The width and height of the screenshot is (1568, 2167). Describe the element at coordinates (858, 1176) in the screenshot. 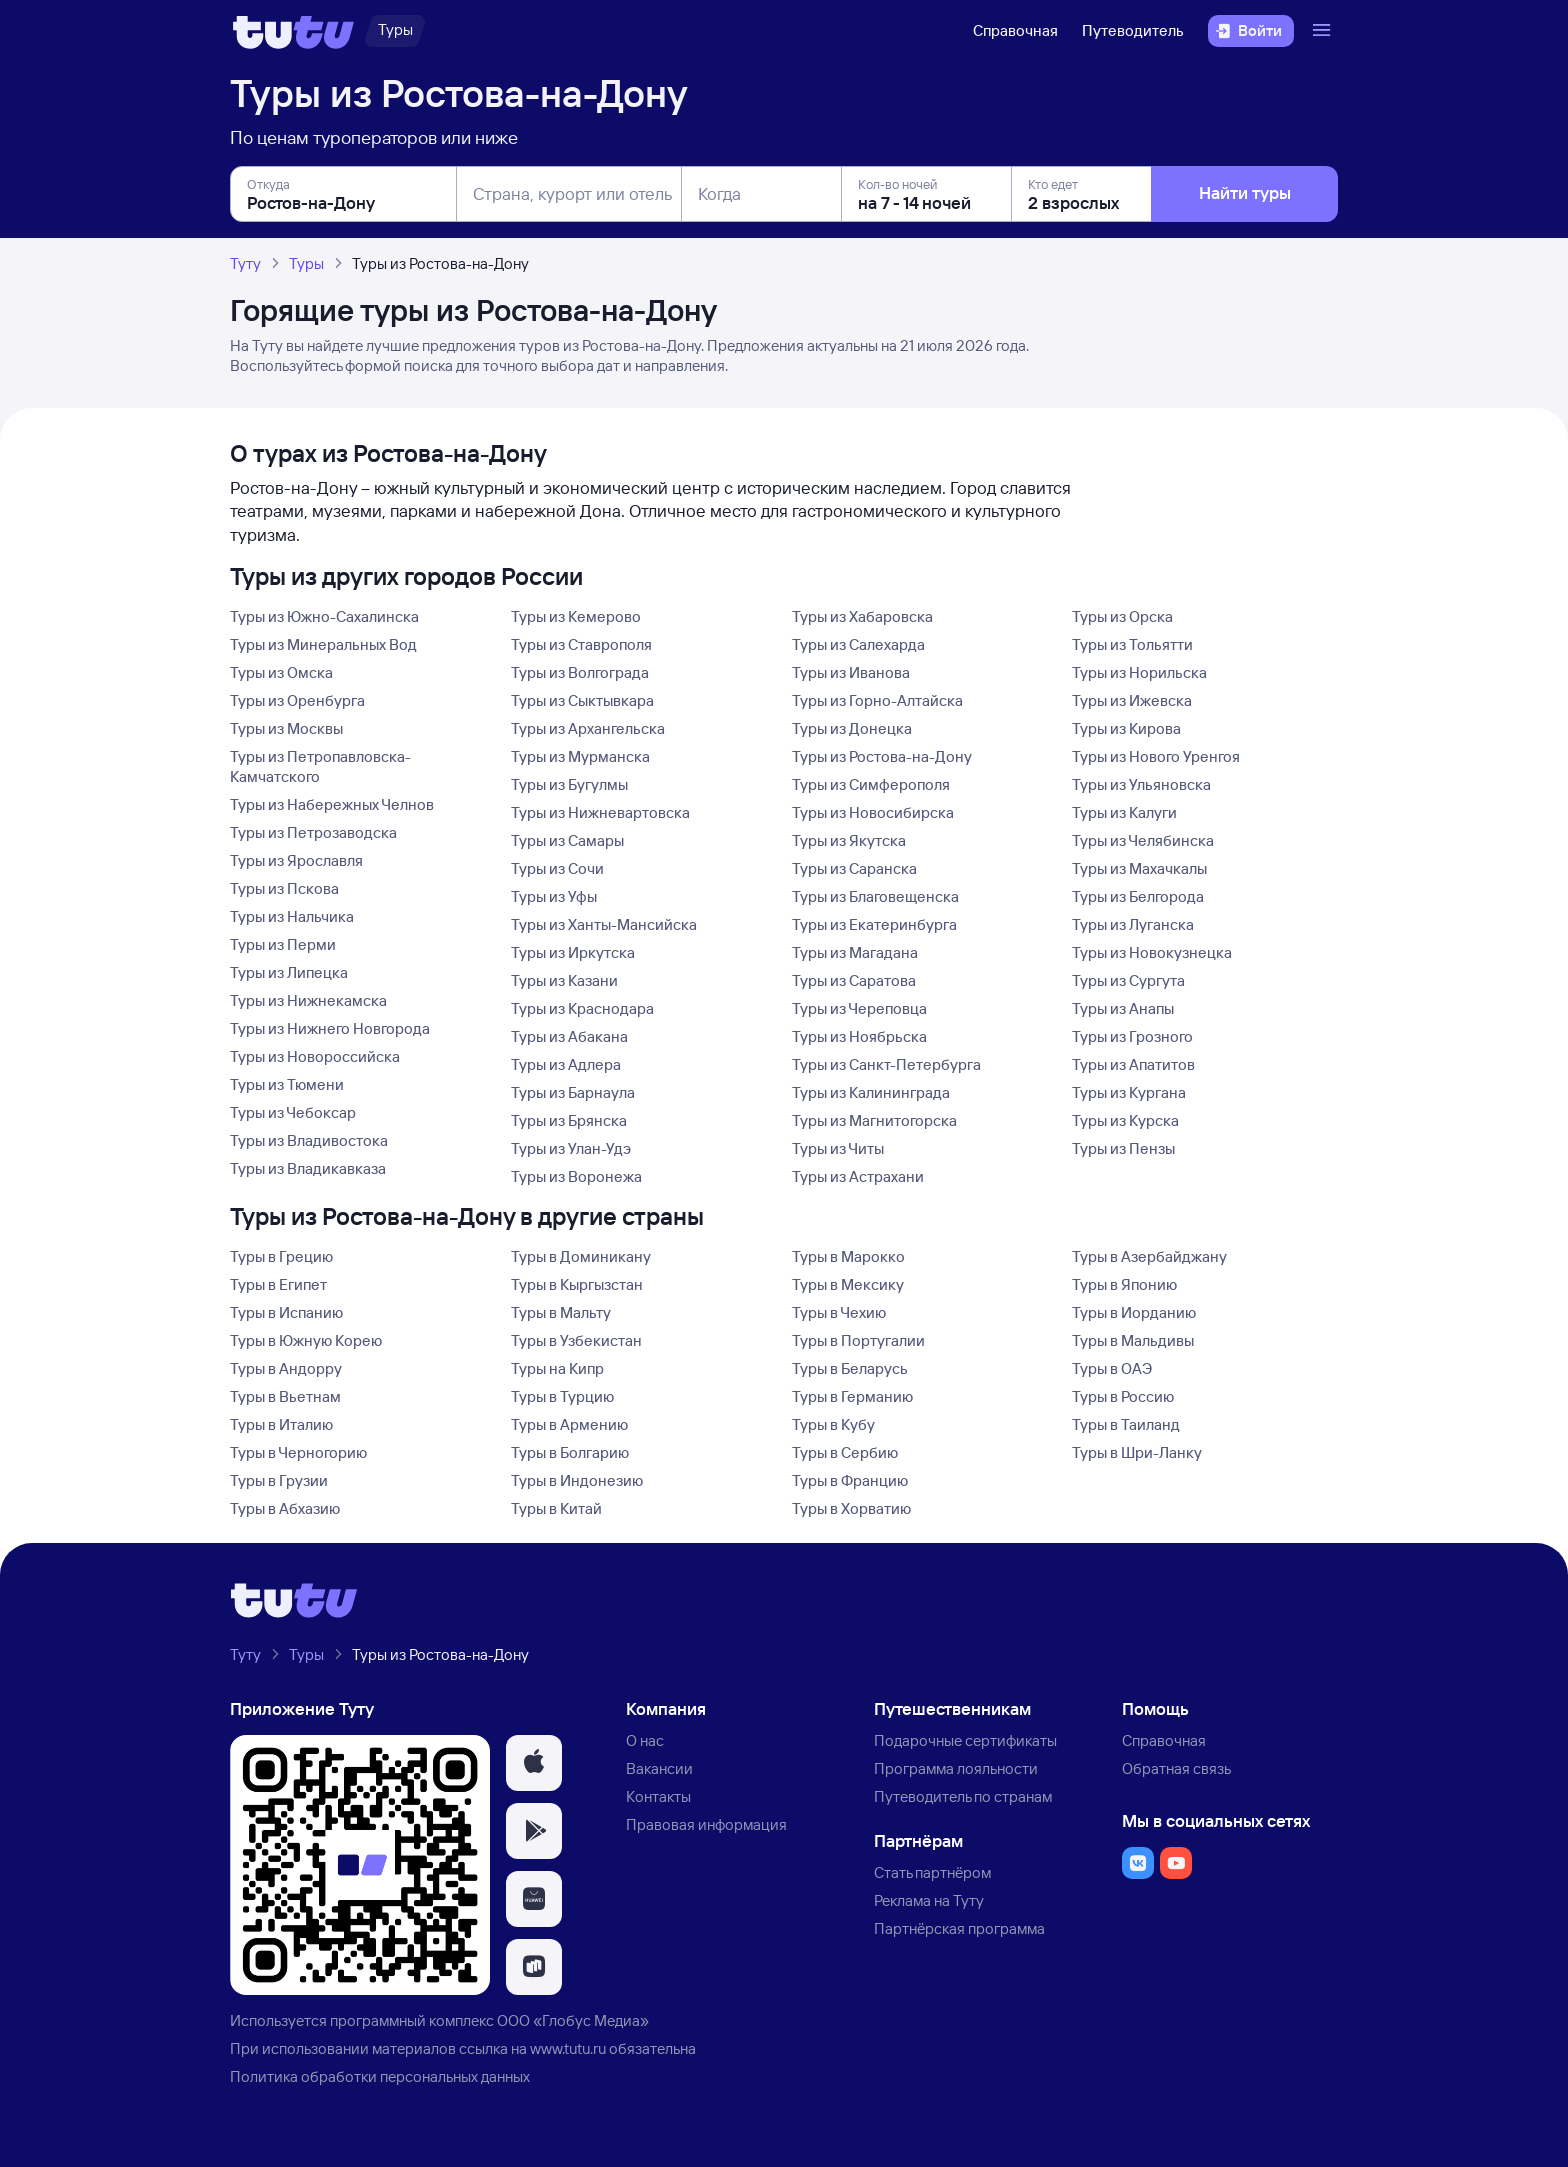

I see `Туры из Астрахани` at that location.